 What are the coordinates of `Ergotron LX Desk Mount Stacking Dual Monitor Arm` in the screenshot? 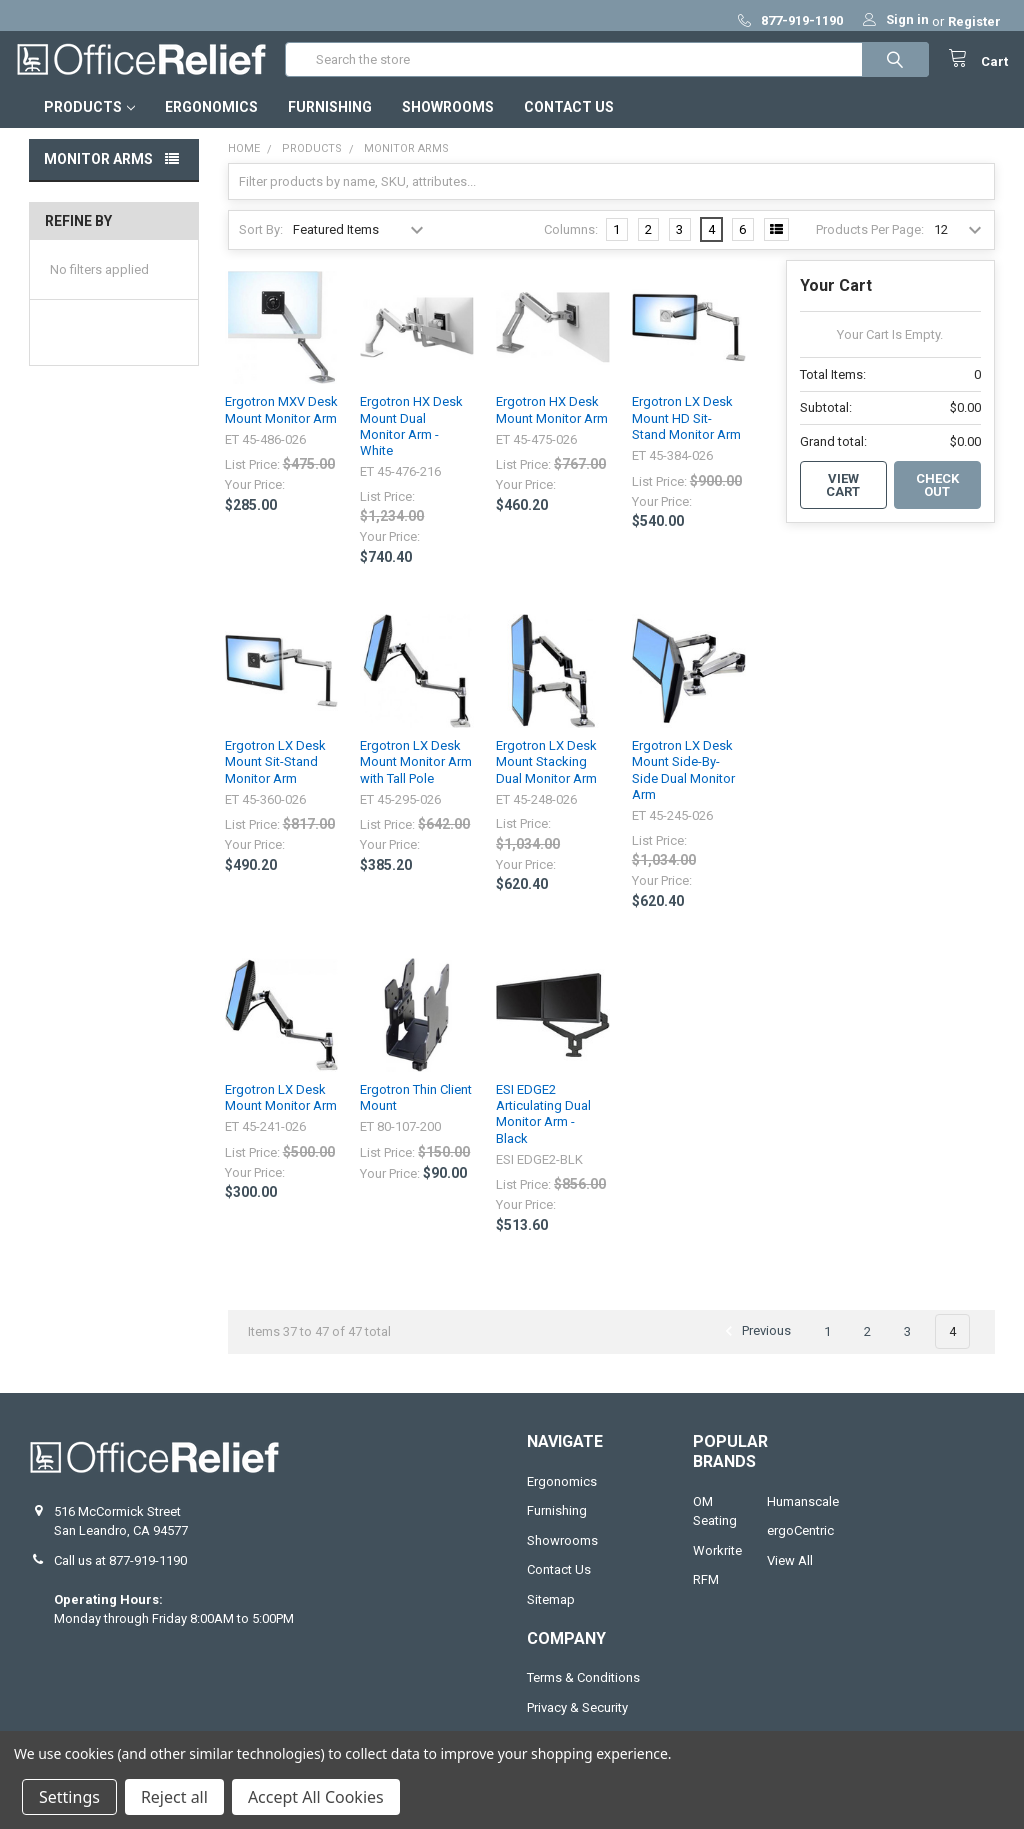 It's located at (546, 776).